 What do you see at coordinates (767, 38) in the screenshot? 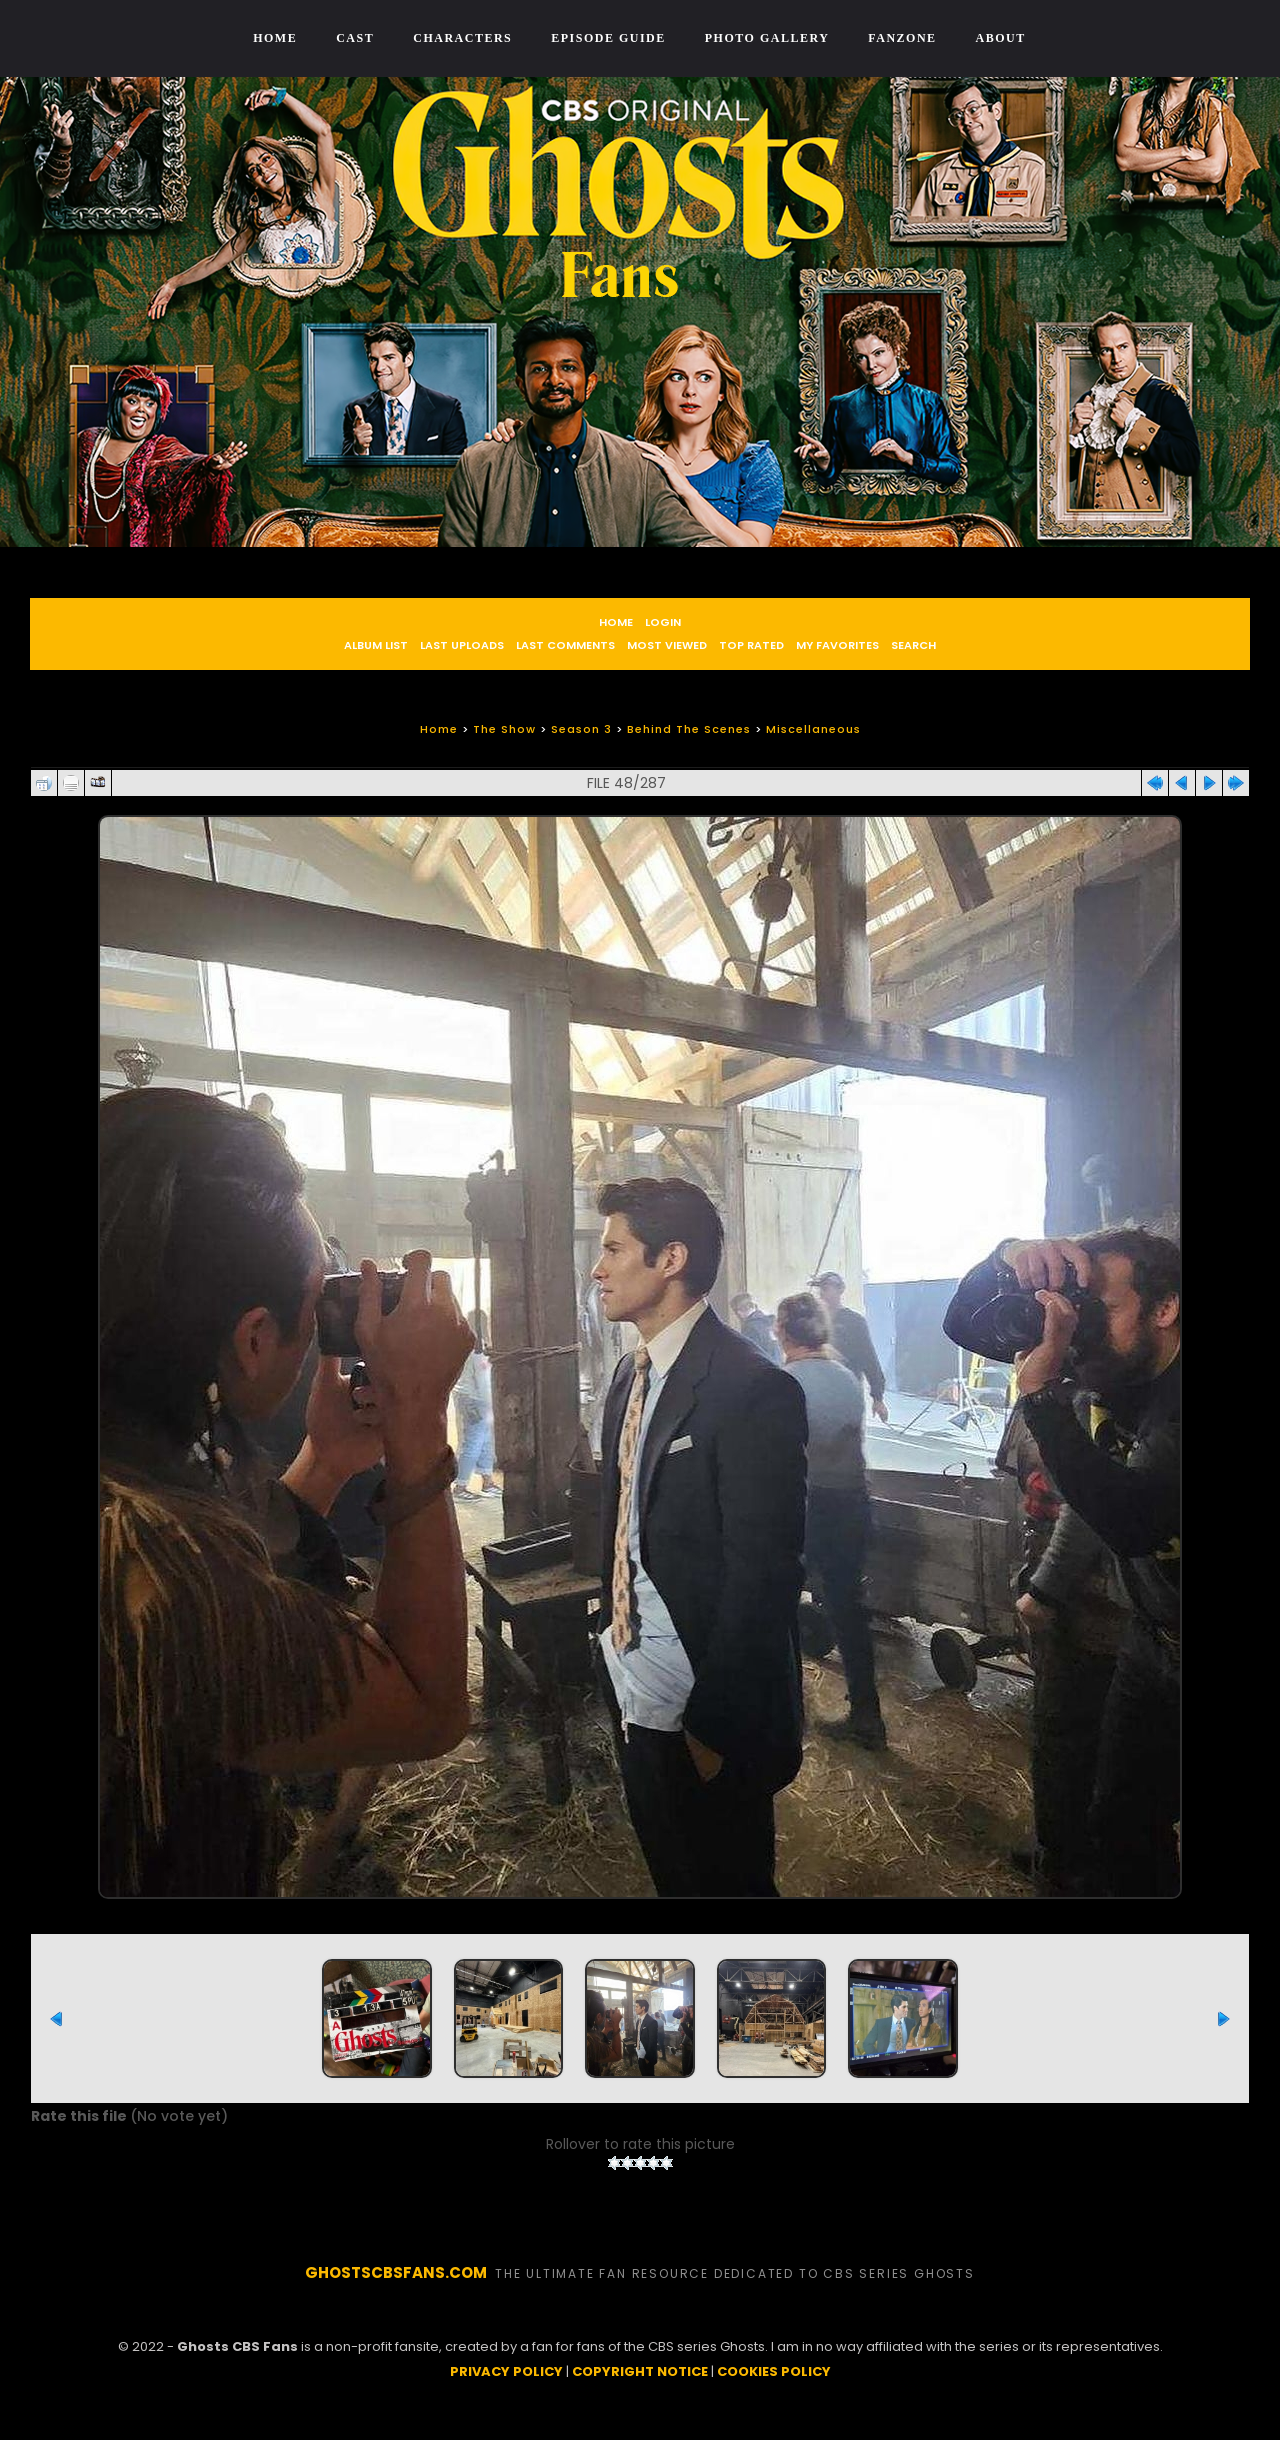
I see `Photo Gallery` at bounding box center [767, 38].